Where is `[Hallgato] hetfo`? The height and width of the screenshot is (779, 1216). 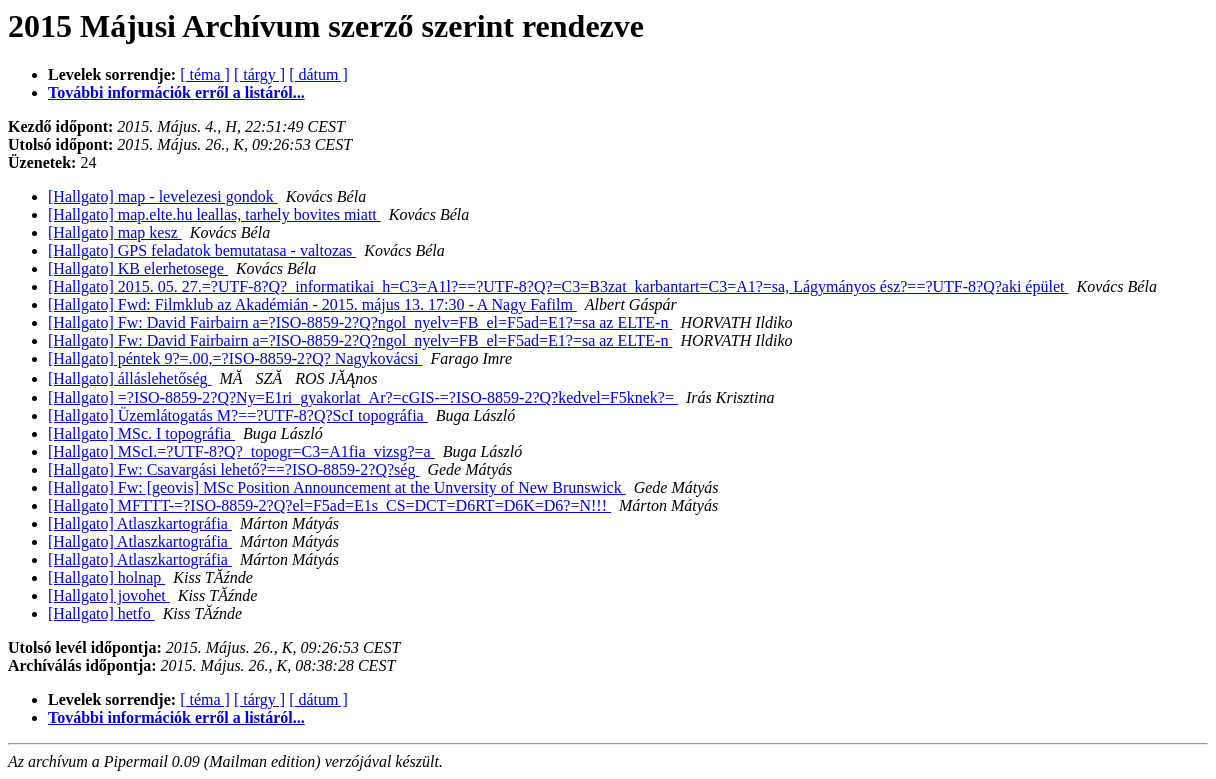 [Hallgato] hetfo is located at coordinates (101, 613).